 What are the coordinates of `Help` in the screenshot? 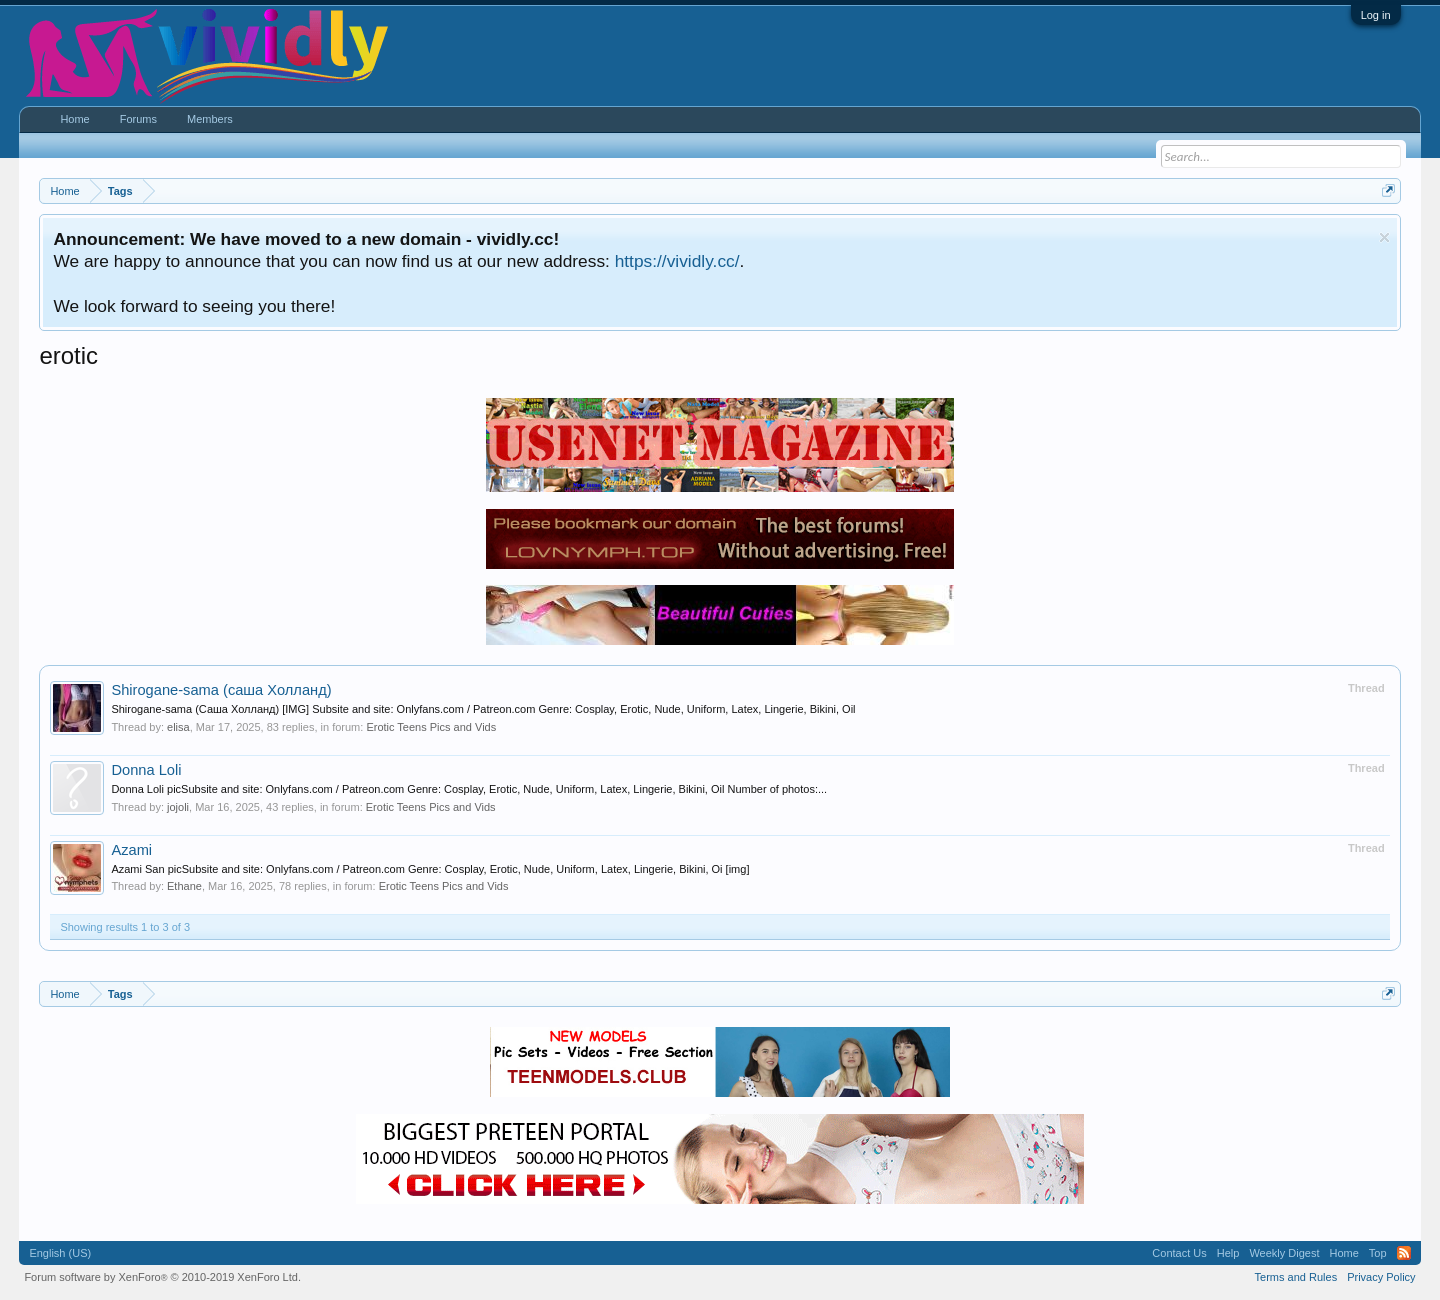 It's located at (1228, 1253).